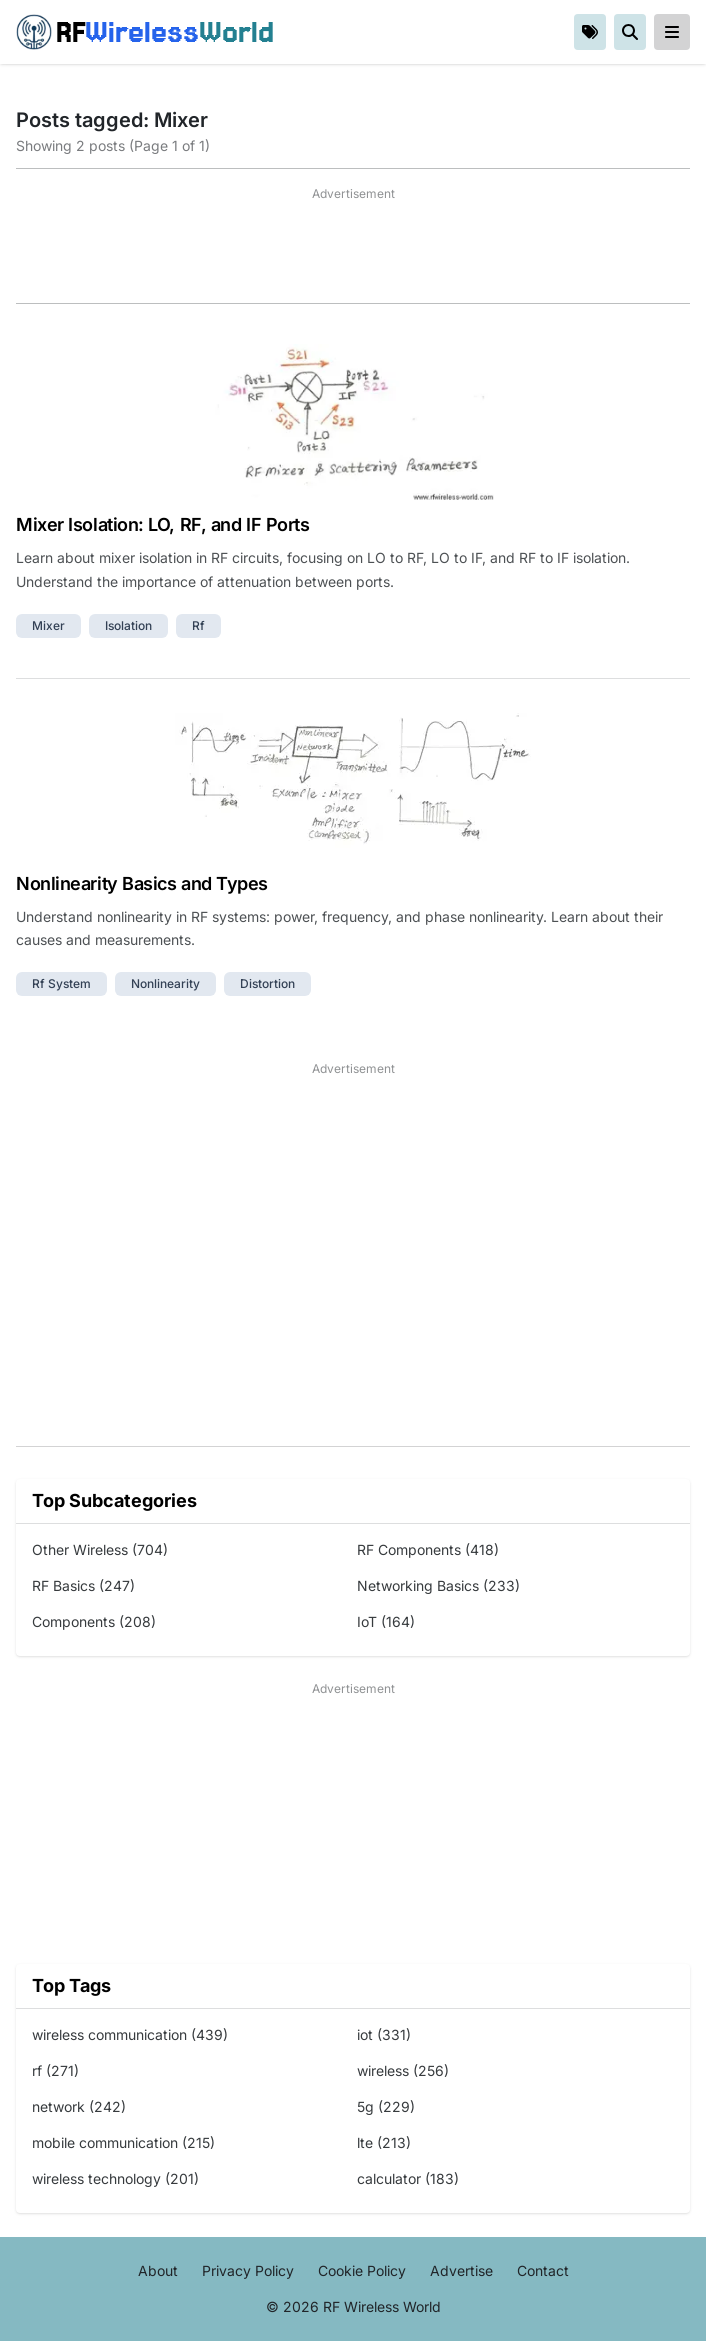 The image size is (706, 2341). Describe the element at coordinates (162, 524) in the screenshot. I see `Mixer Isolation: LO, RF, and IF Ports` at that location.